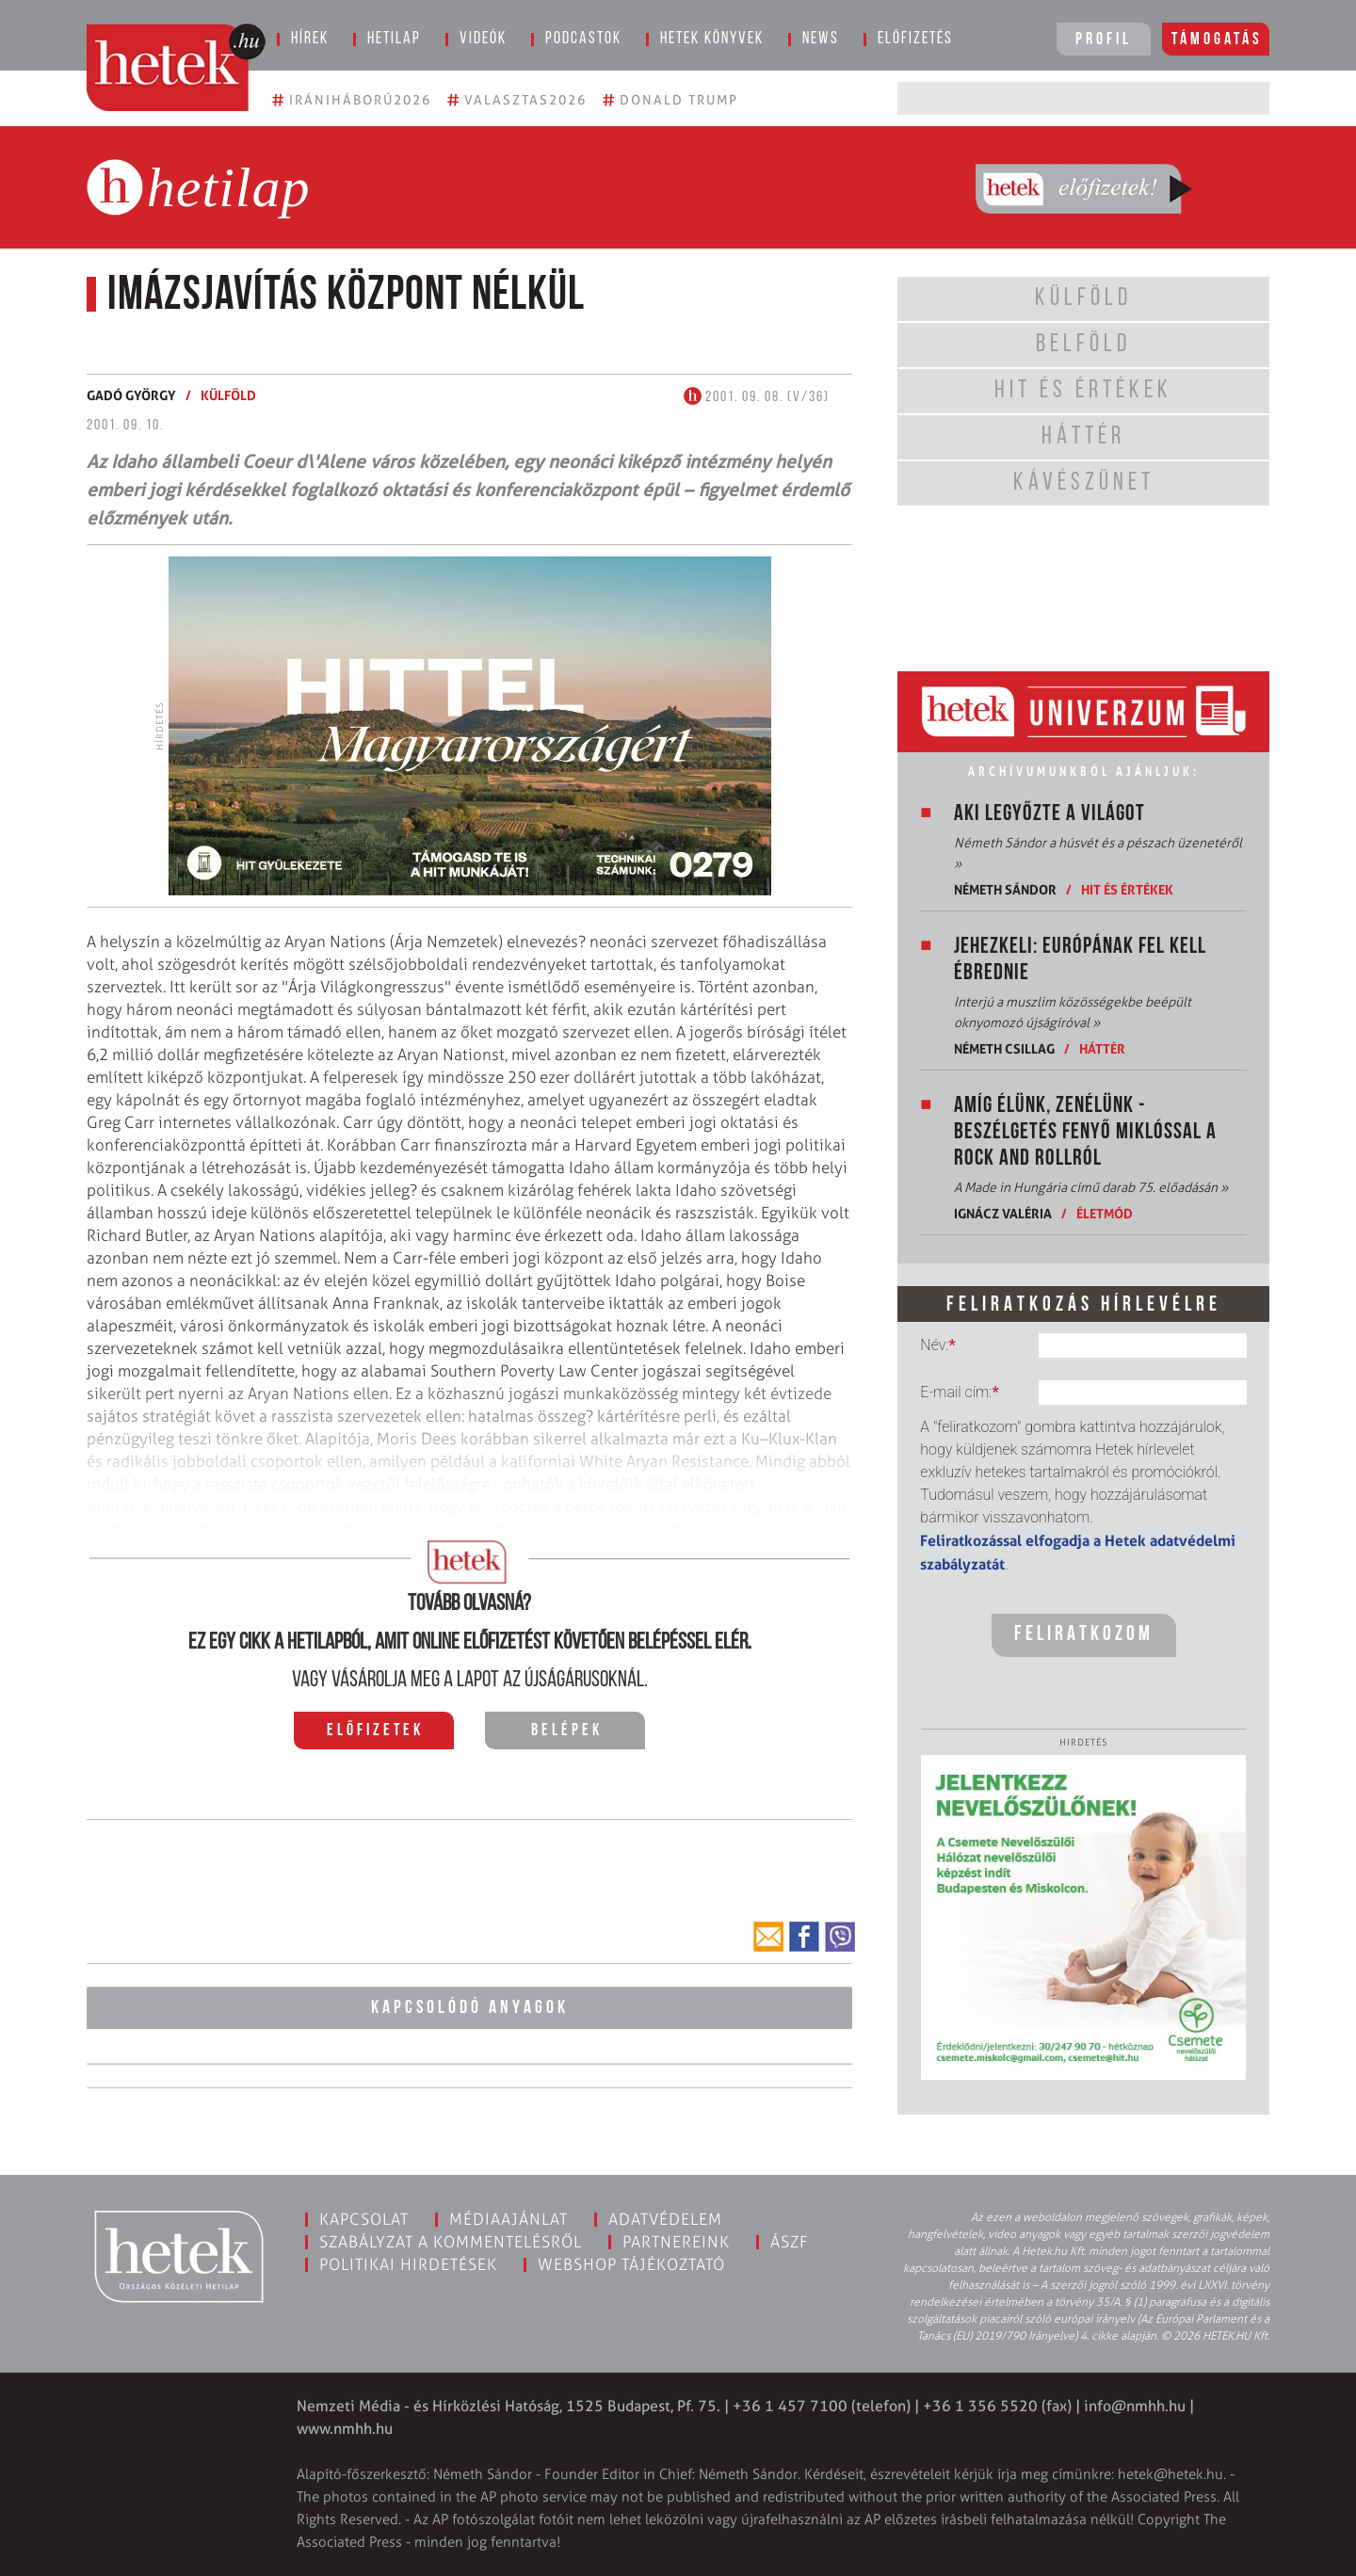  What do you see at coordinates (1102, 1048) in the screenshot?
I see `Háttér` at bounding box center [1102, 1048].